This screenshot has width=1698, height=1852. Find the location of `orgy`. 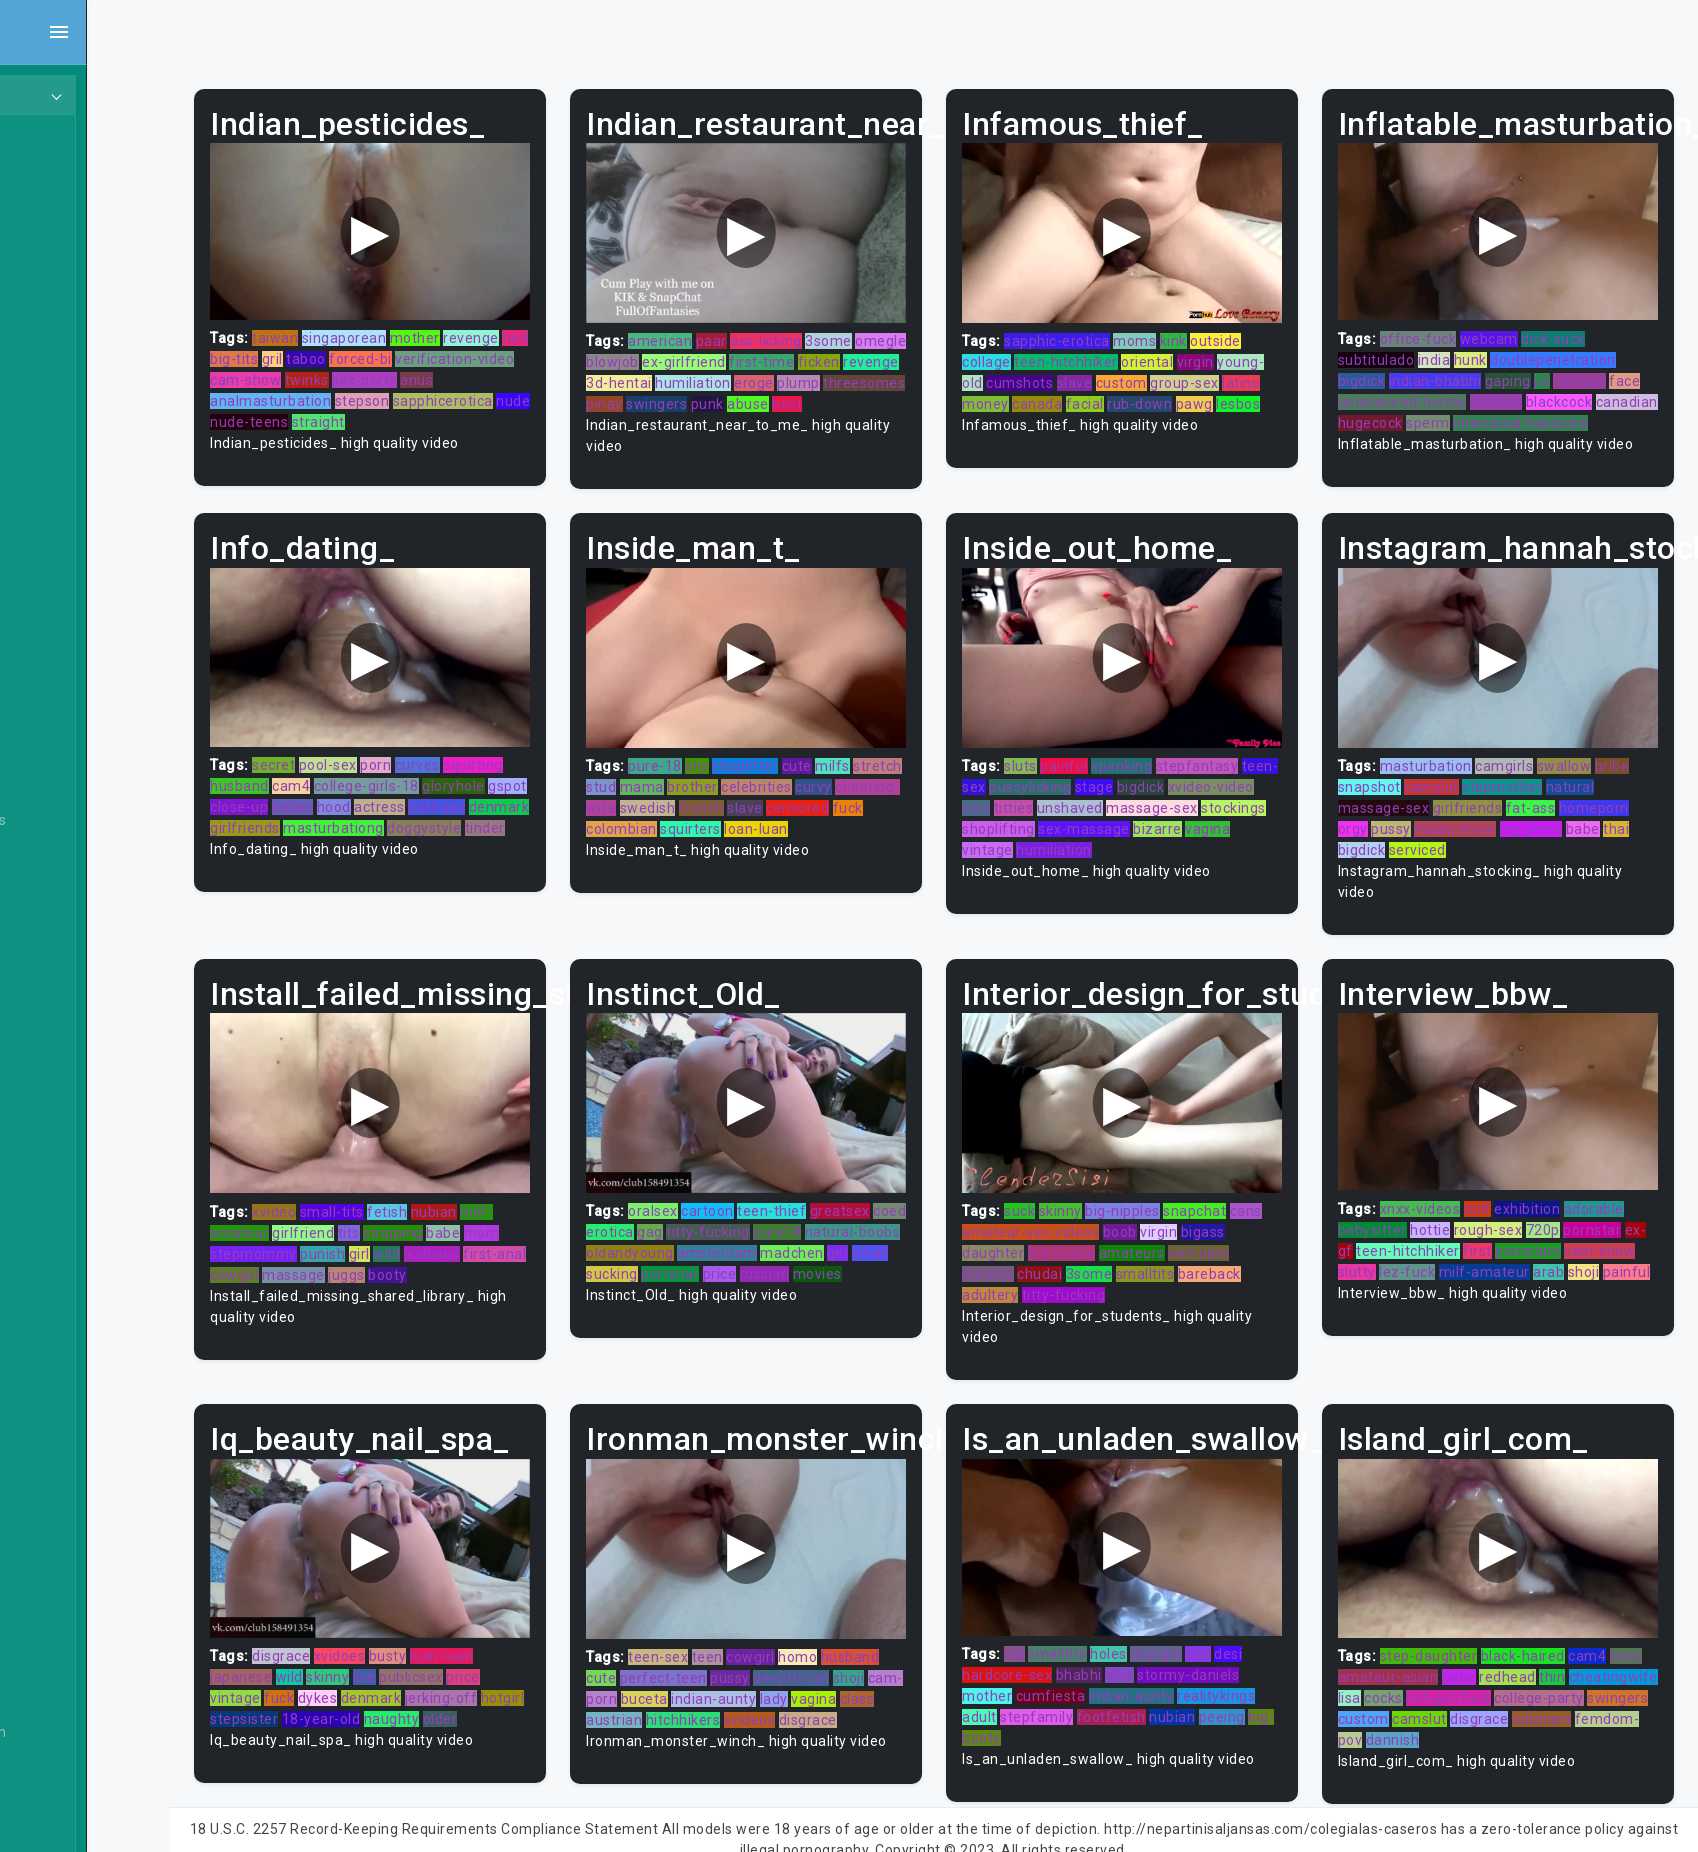

orgy is located at coordinates (1376, 825).